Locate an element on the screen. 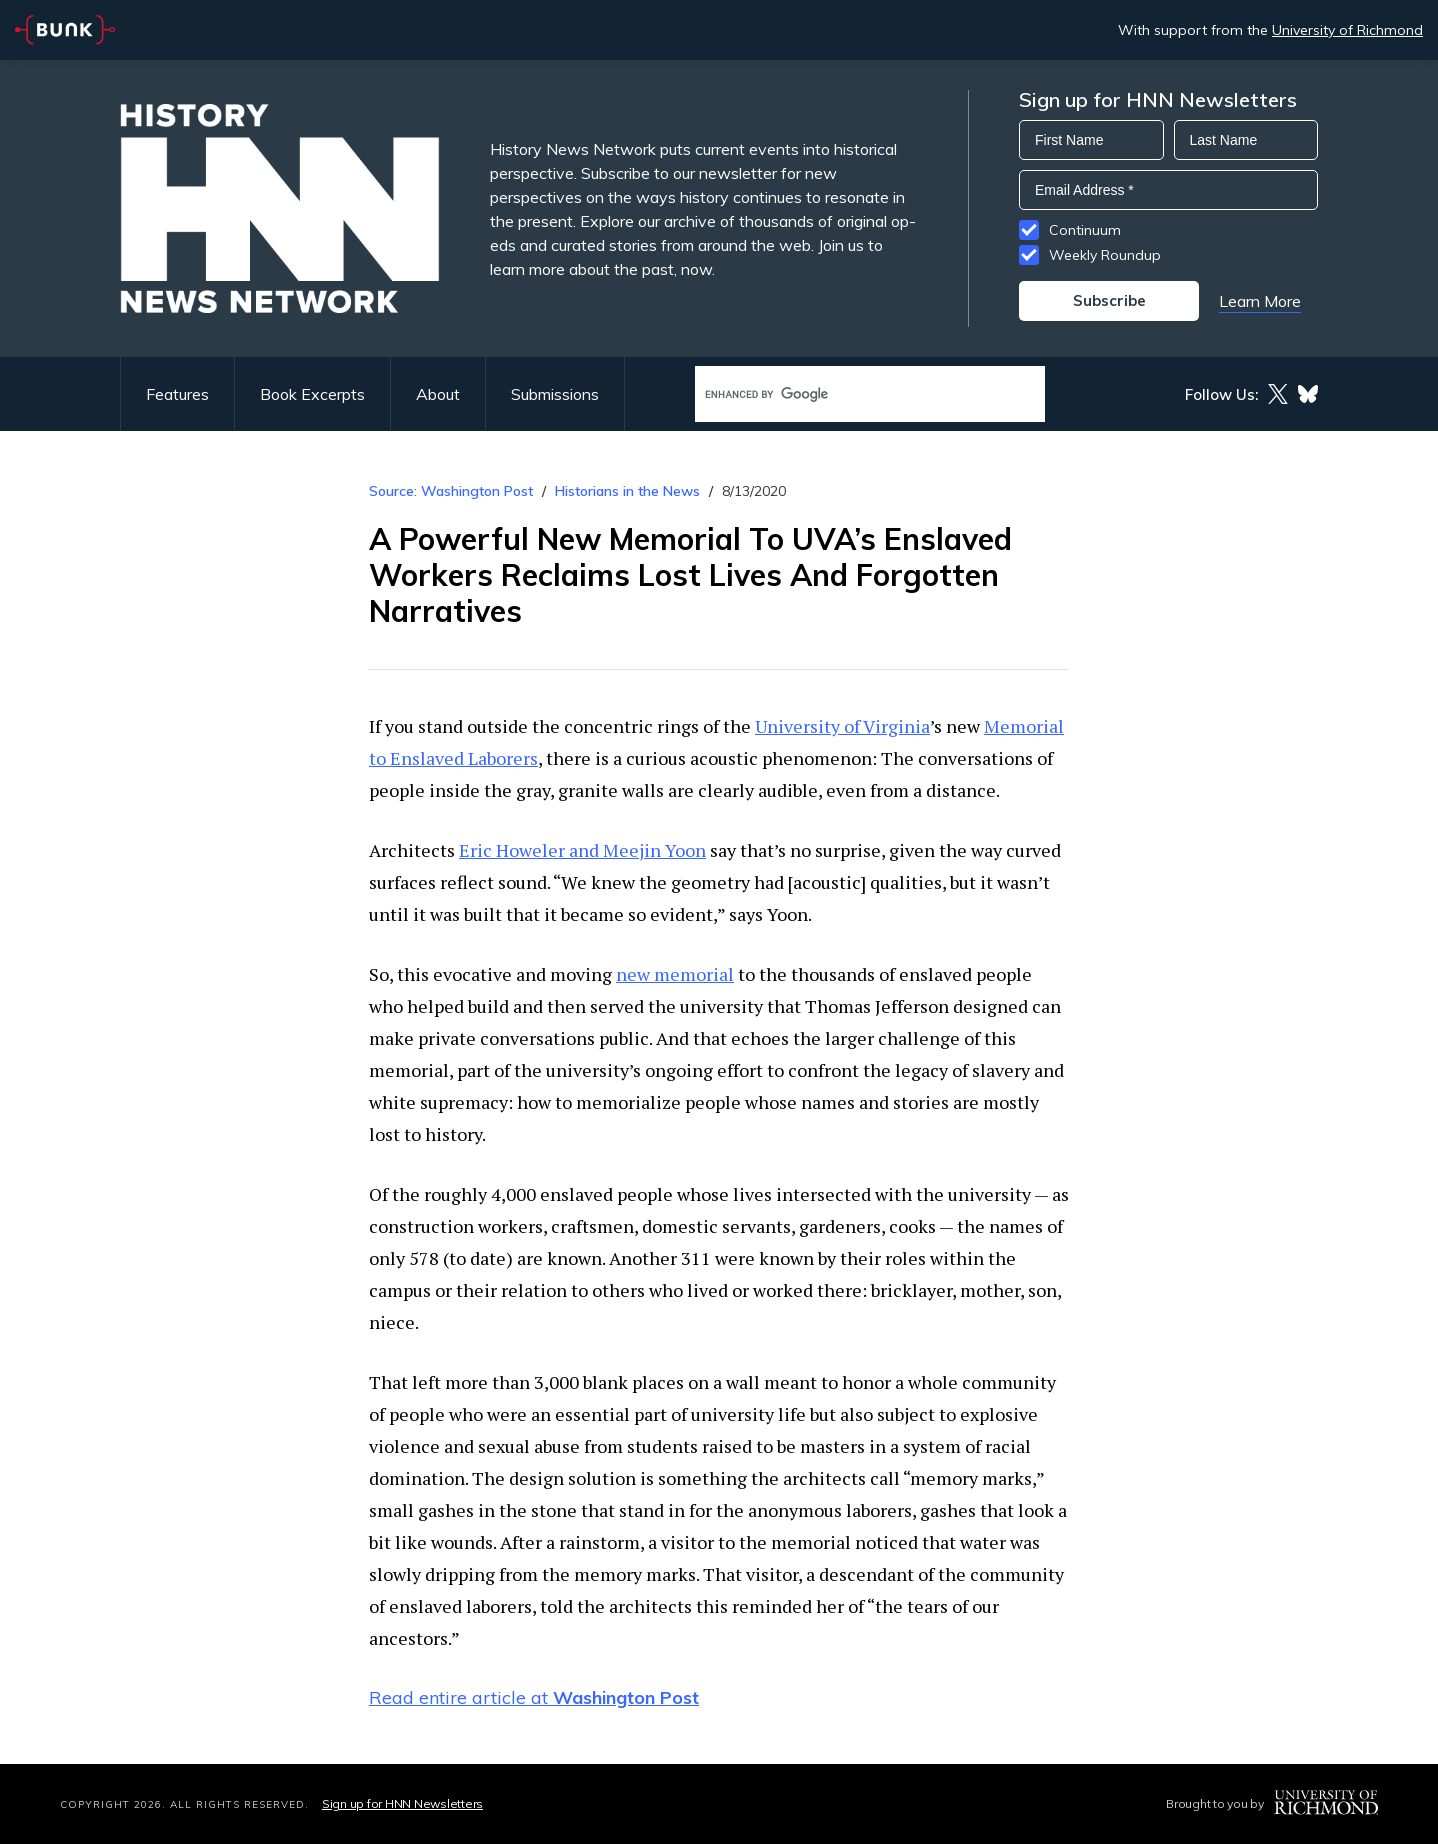  Submissions is located at coordinates (555, 394).